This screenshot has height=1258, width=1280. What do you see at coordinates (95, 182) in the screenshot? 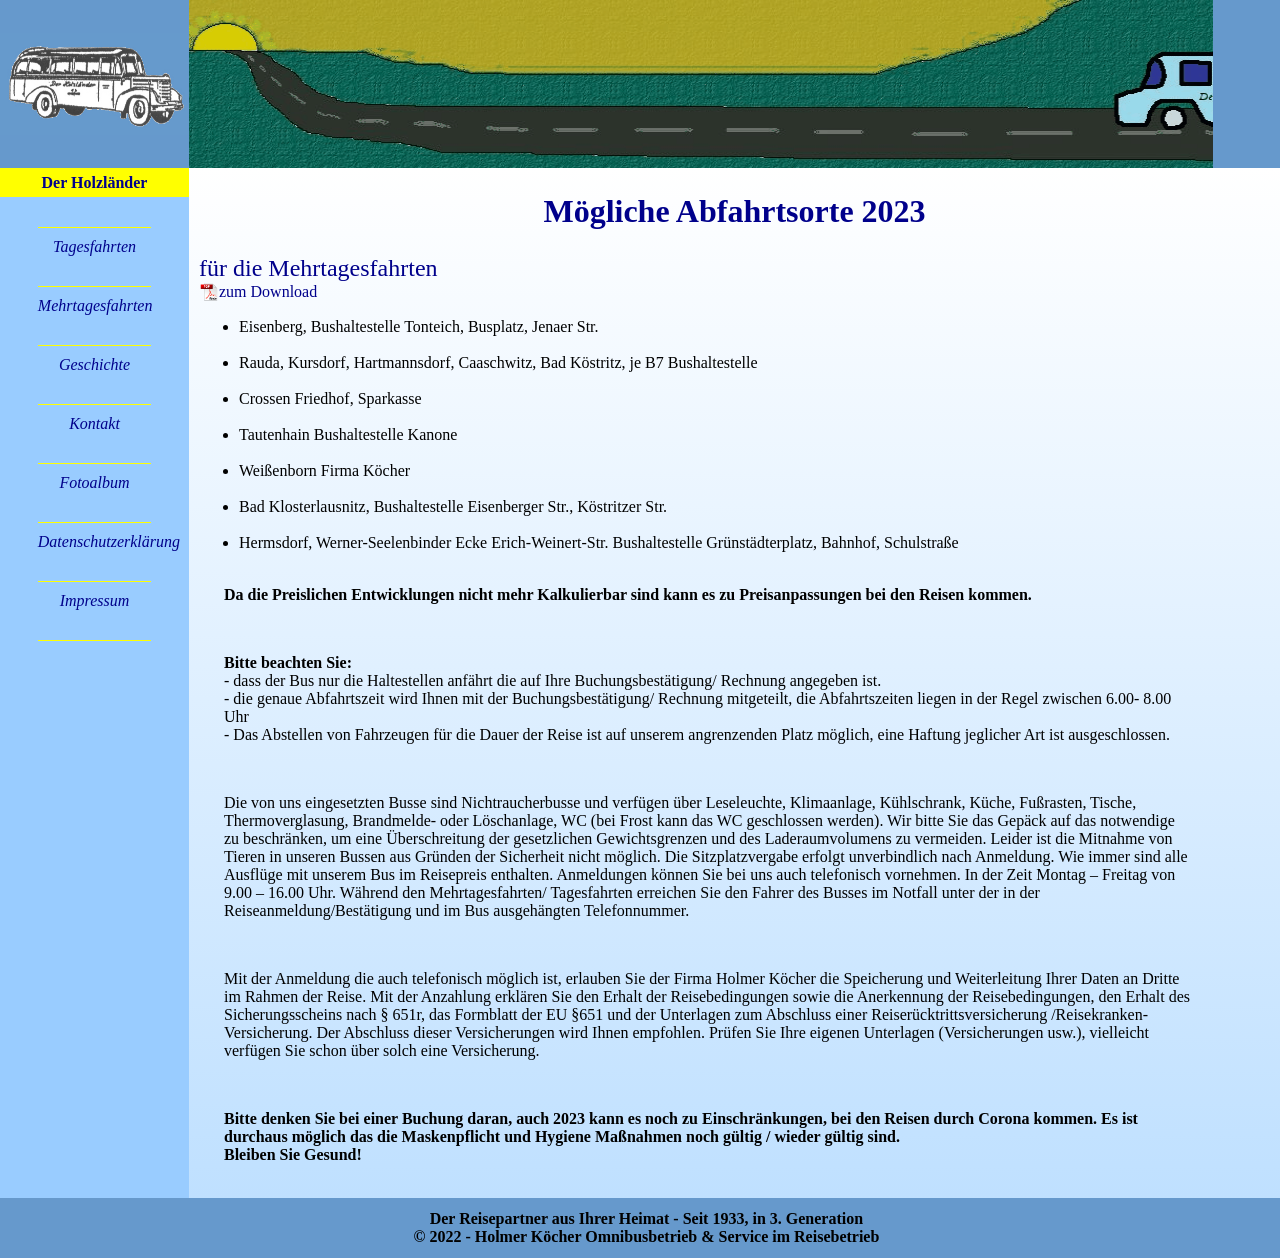
I see `Der Holzländer` at bounding box center [95, 182].